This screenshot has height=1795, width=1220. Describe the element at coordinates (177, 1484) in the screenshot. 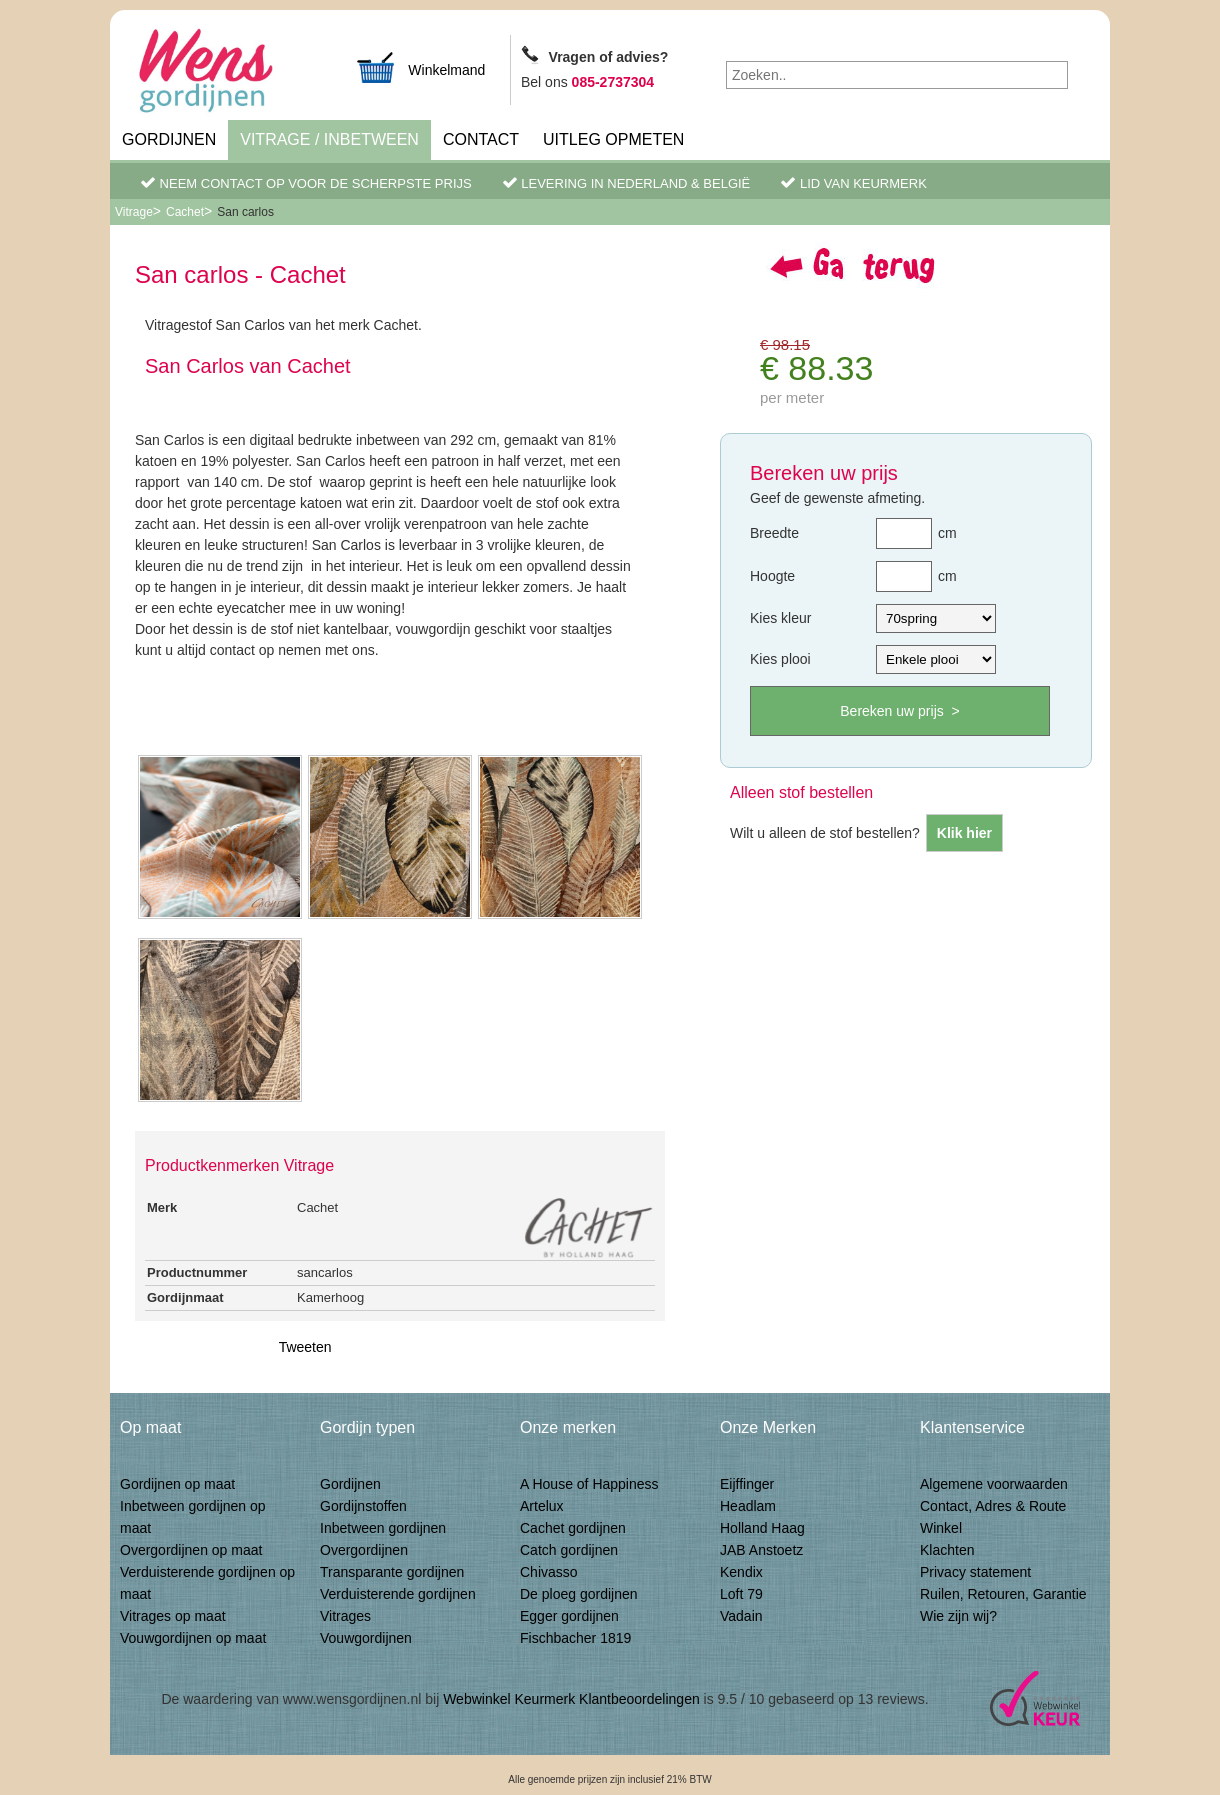

I see `Gordijnen op maat` at that location.